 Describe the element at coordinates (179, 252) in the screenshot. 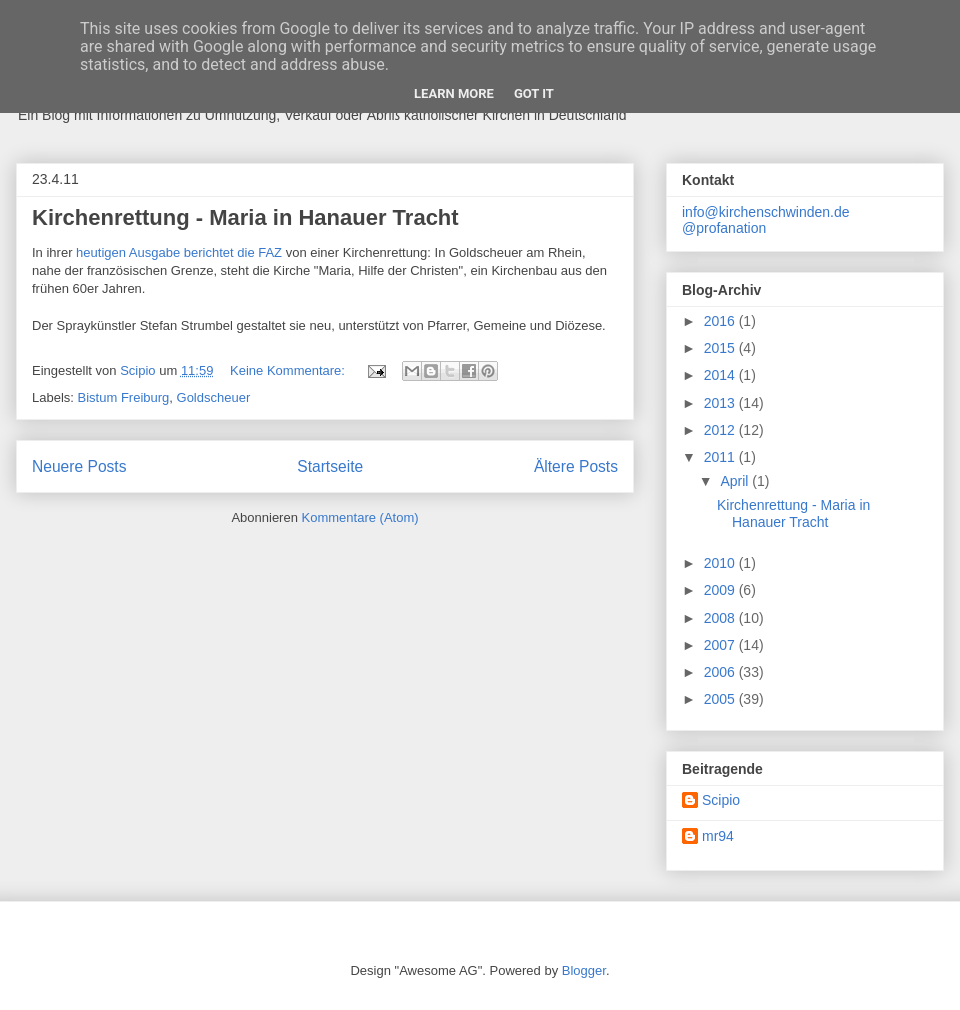

I see `heutigen Ausgabe berichtet die FAZ` at that location.